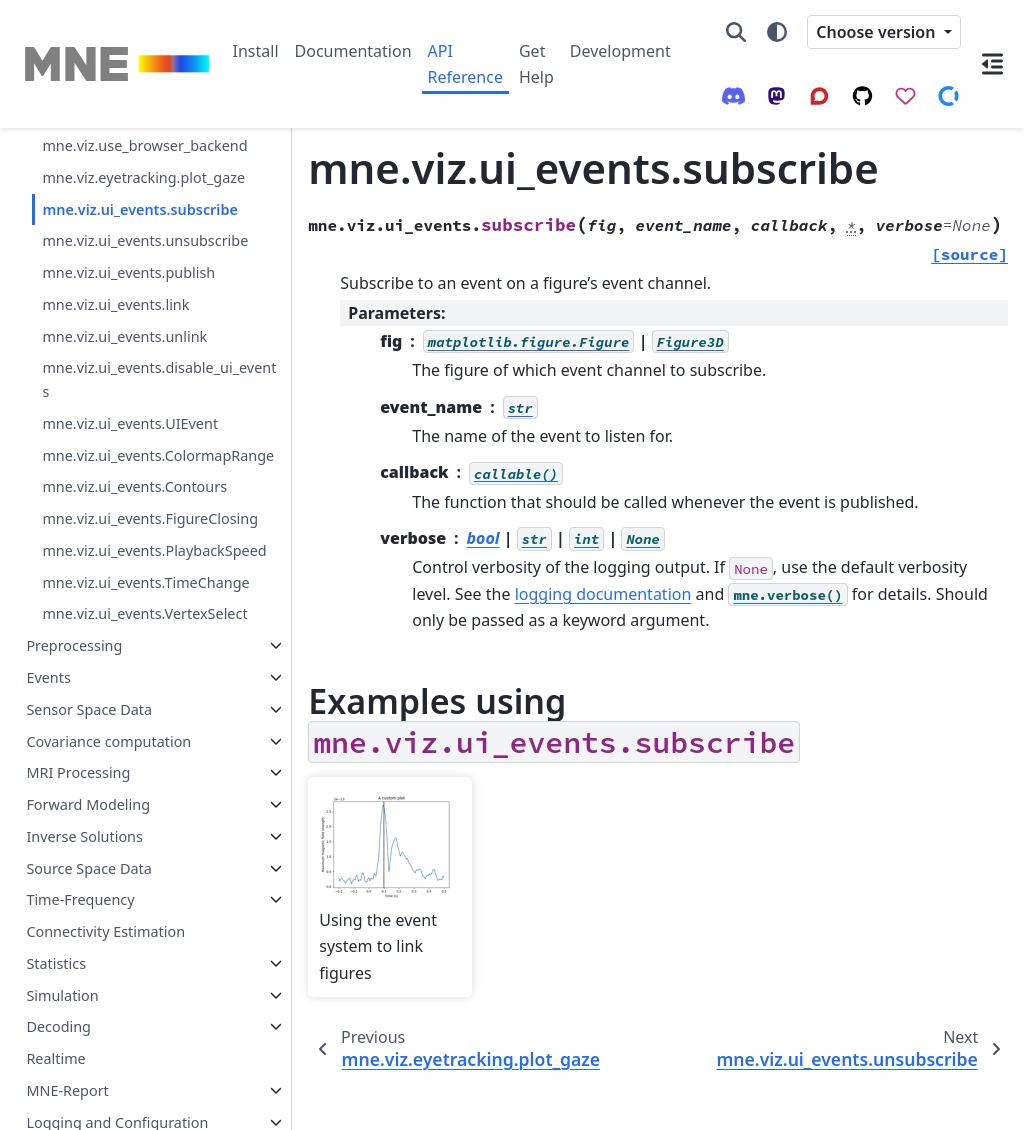  I want to click on mne.viz.ui_events.UIEvent, so click(130, 546).